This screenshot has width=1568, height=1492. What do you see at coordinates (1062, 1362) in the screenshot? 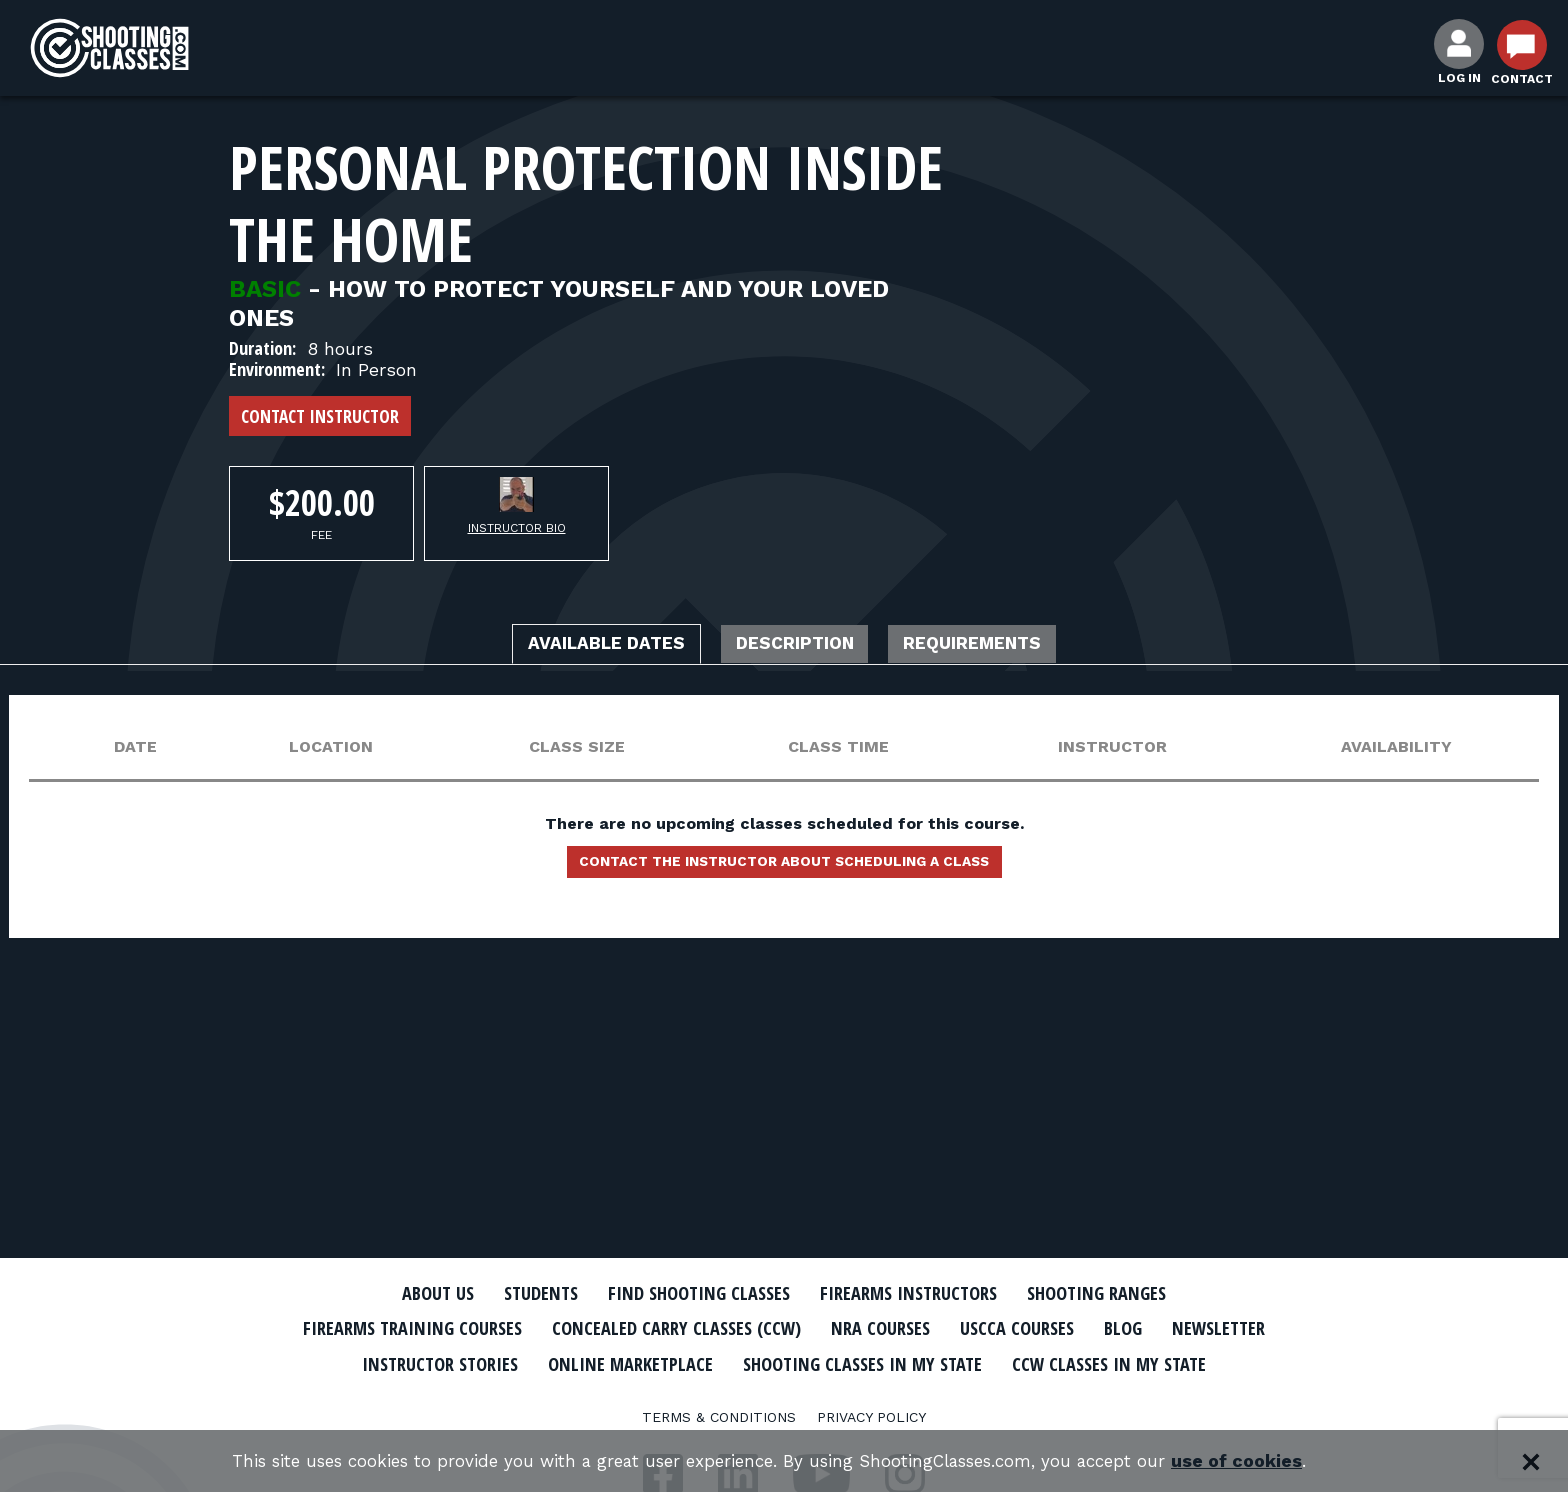
I see `Shooting Classes In My State` at bounding box center [1062, 1362].